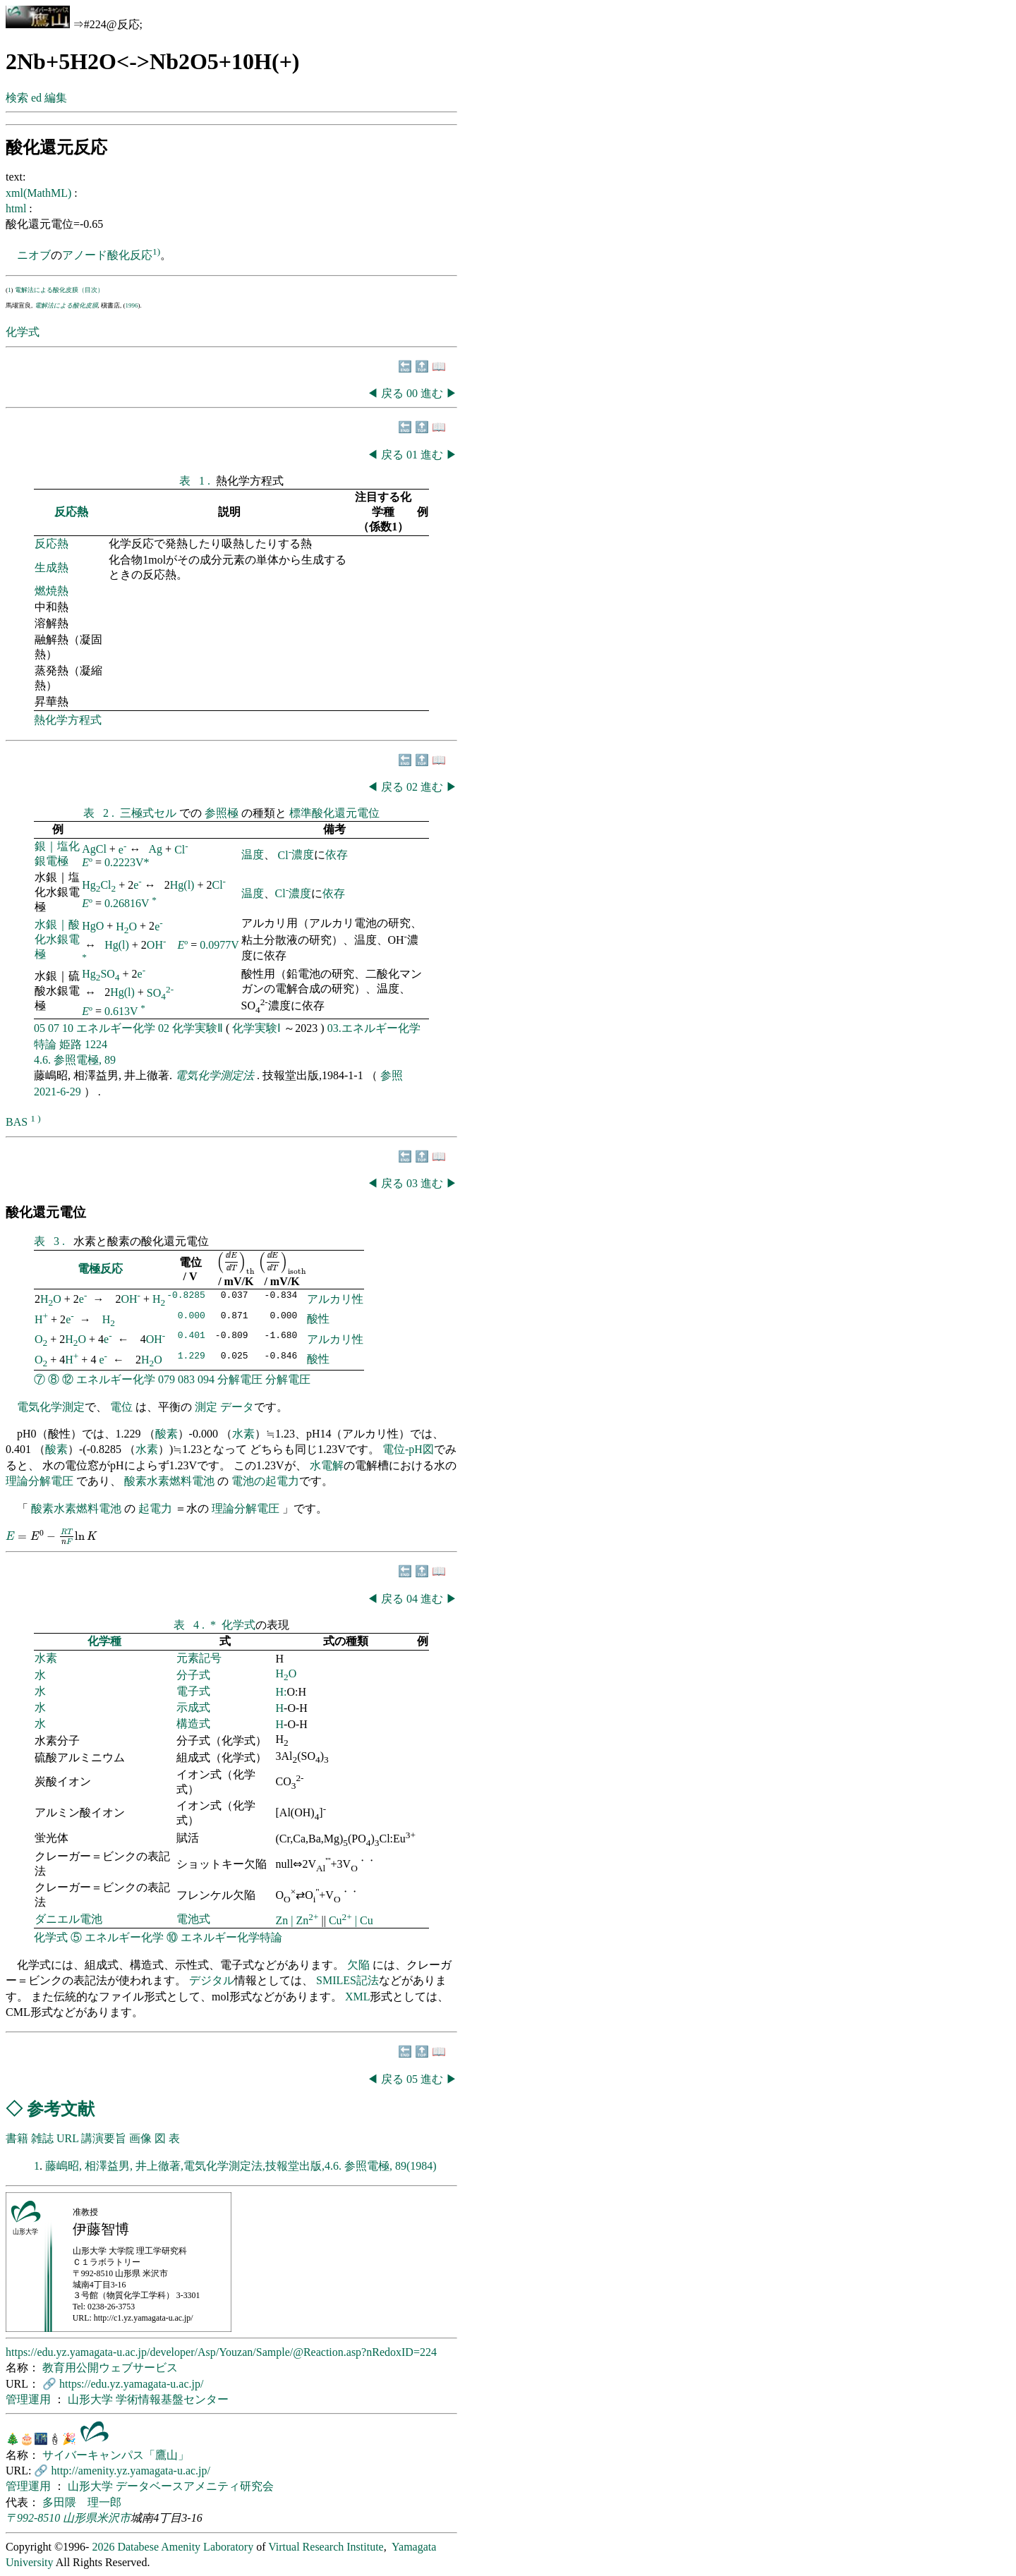 This screenshot has width=1016, height=2576. Describe the element at coordinates (103, 2138) in the screenshot. I see `講演要旨` at that location.